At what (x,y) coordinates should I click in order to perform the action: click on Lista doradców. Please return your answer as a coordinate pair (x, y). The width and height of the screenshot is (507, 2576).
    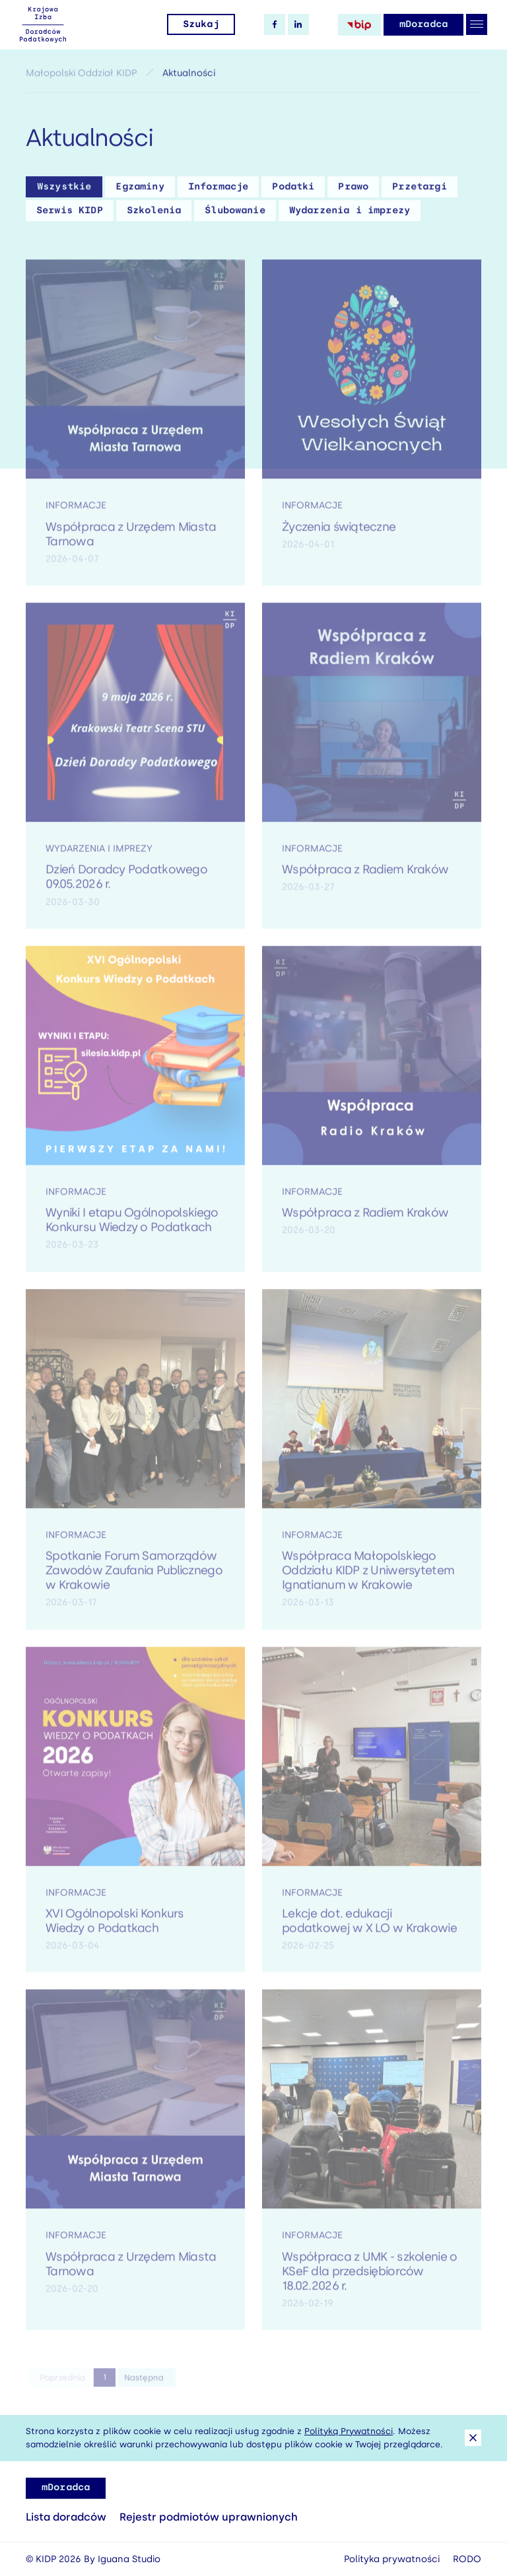
    Looking at the image, I should click on (66, 2517).